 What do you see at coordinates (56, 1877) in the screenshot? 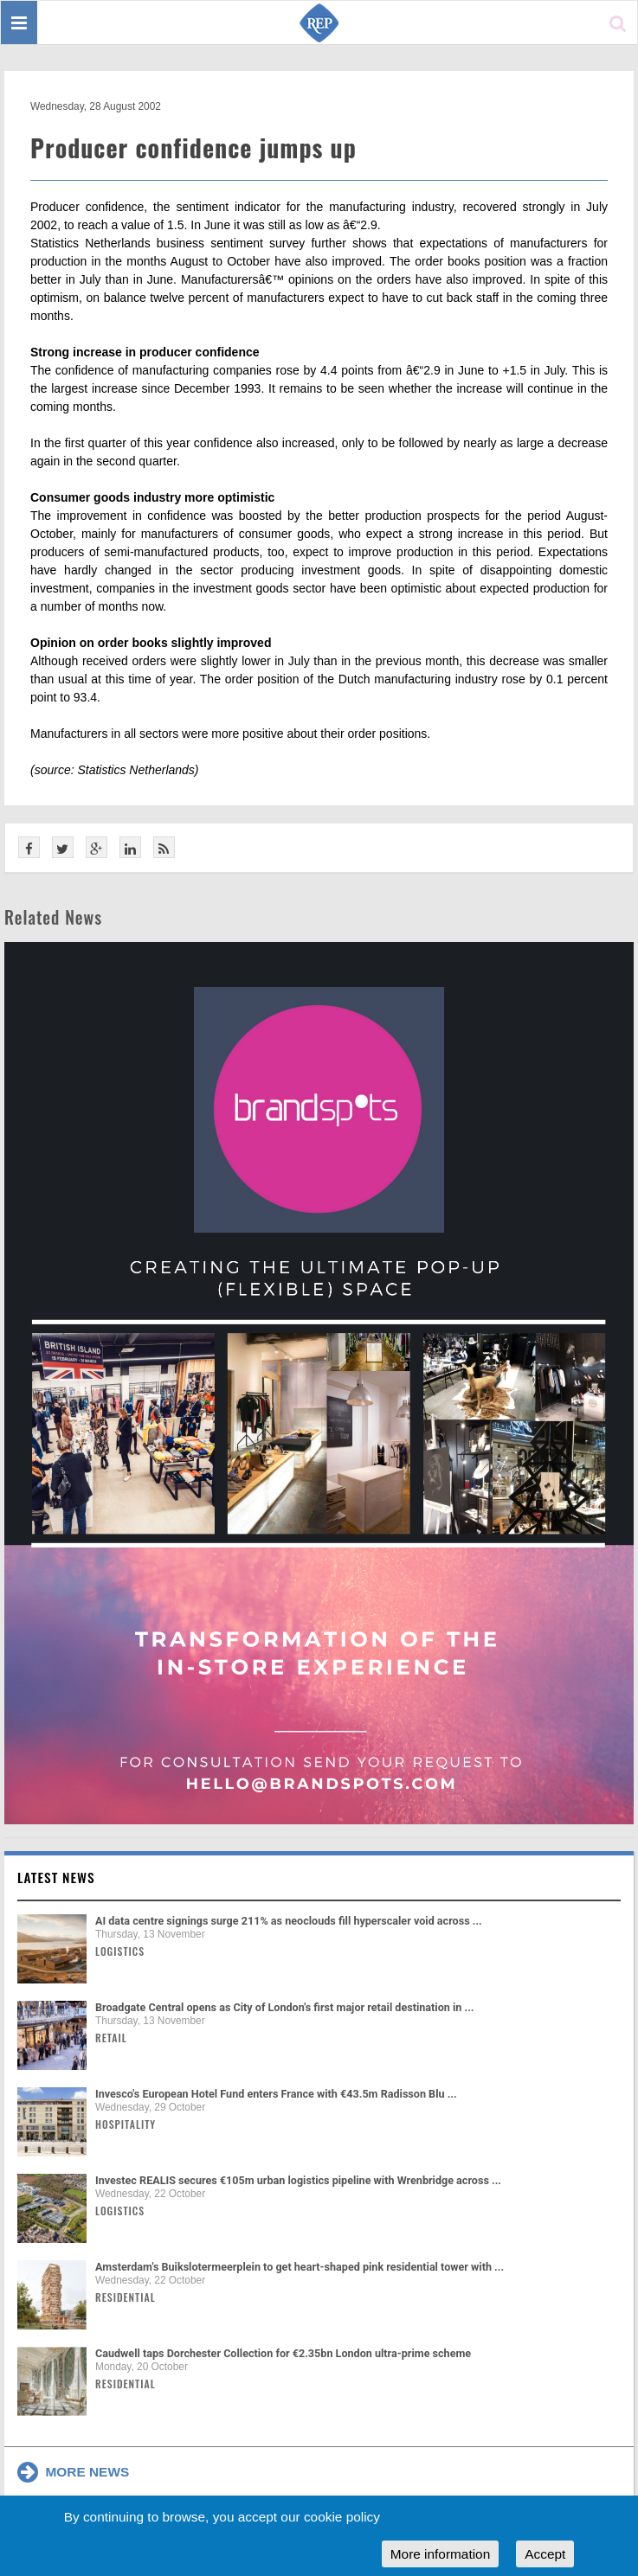
I see `Latest news` at bounding box center [56, 1877].